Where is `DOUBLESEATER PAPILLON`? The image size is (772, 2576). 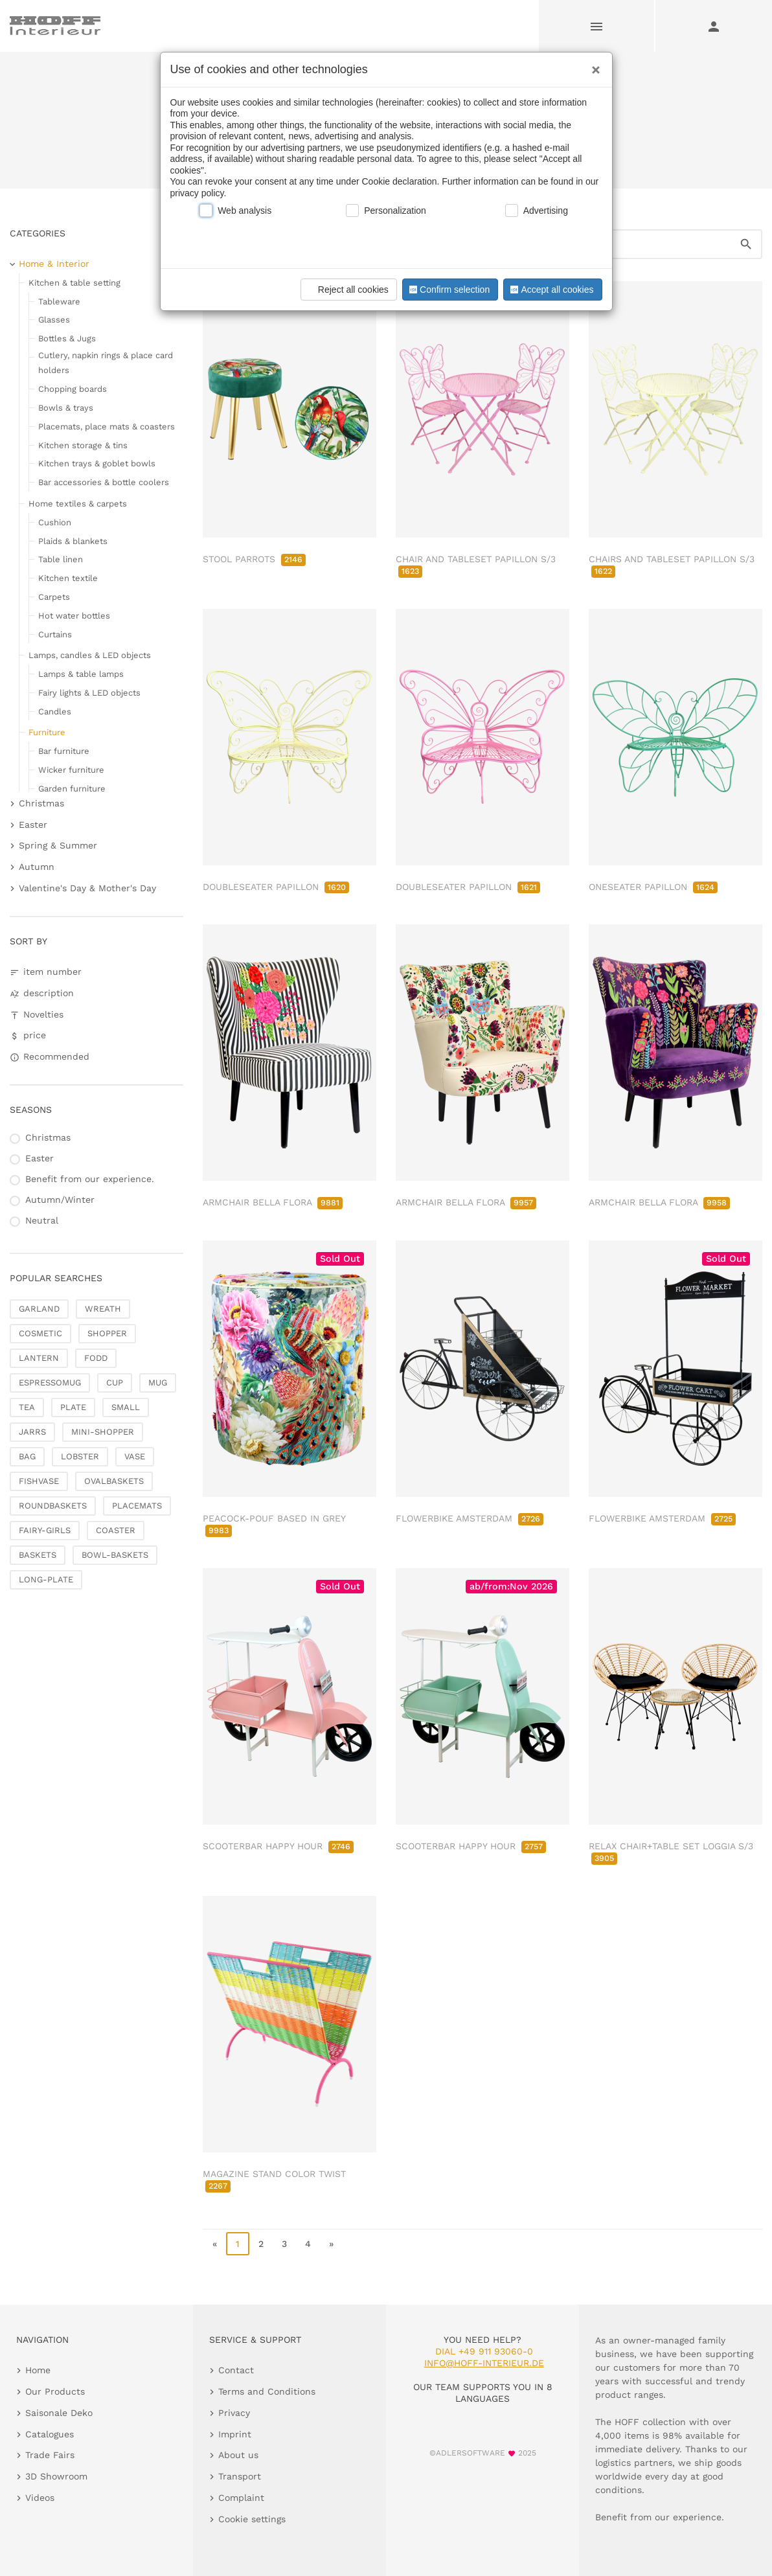 DOUBLESEATER PAPILLON is located at coordinates (276, 887).